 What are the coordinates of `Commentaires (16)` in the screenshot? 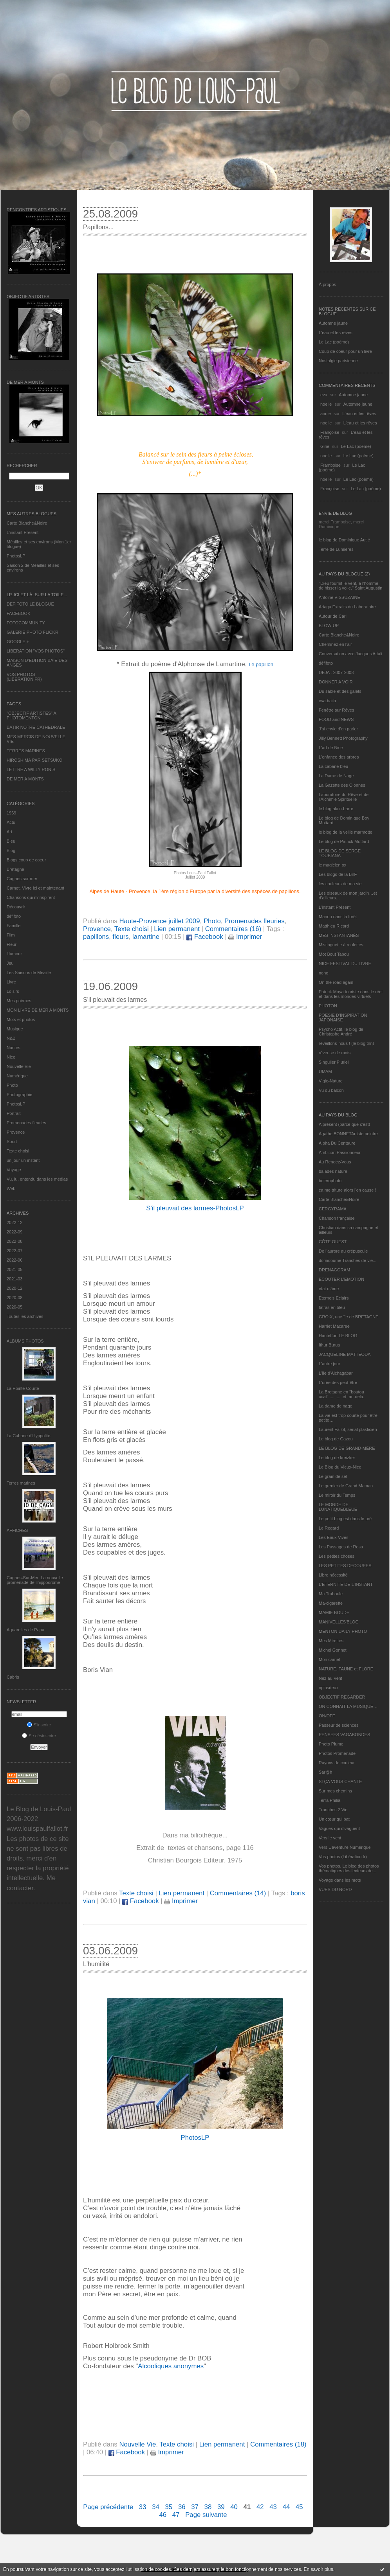 It's located at (233, 929).